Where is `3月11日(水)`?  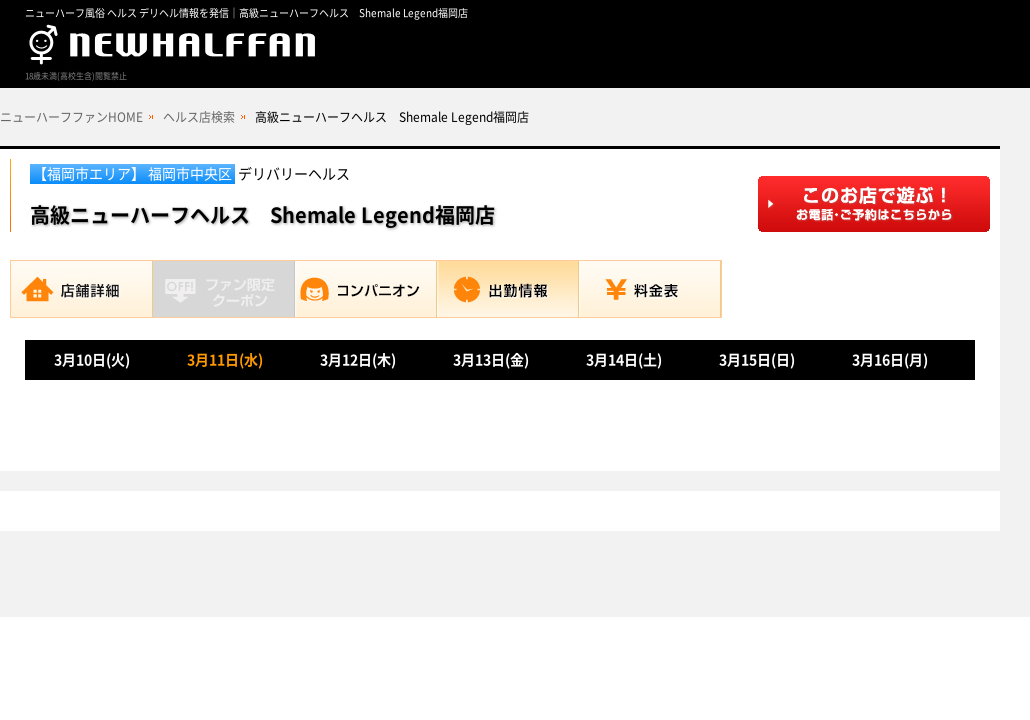
3月11日(水) is located at coordinates (225, 360).